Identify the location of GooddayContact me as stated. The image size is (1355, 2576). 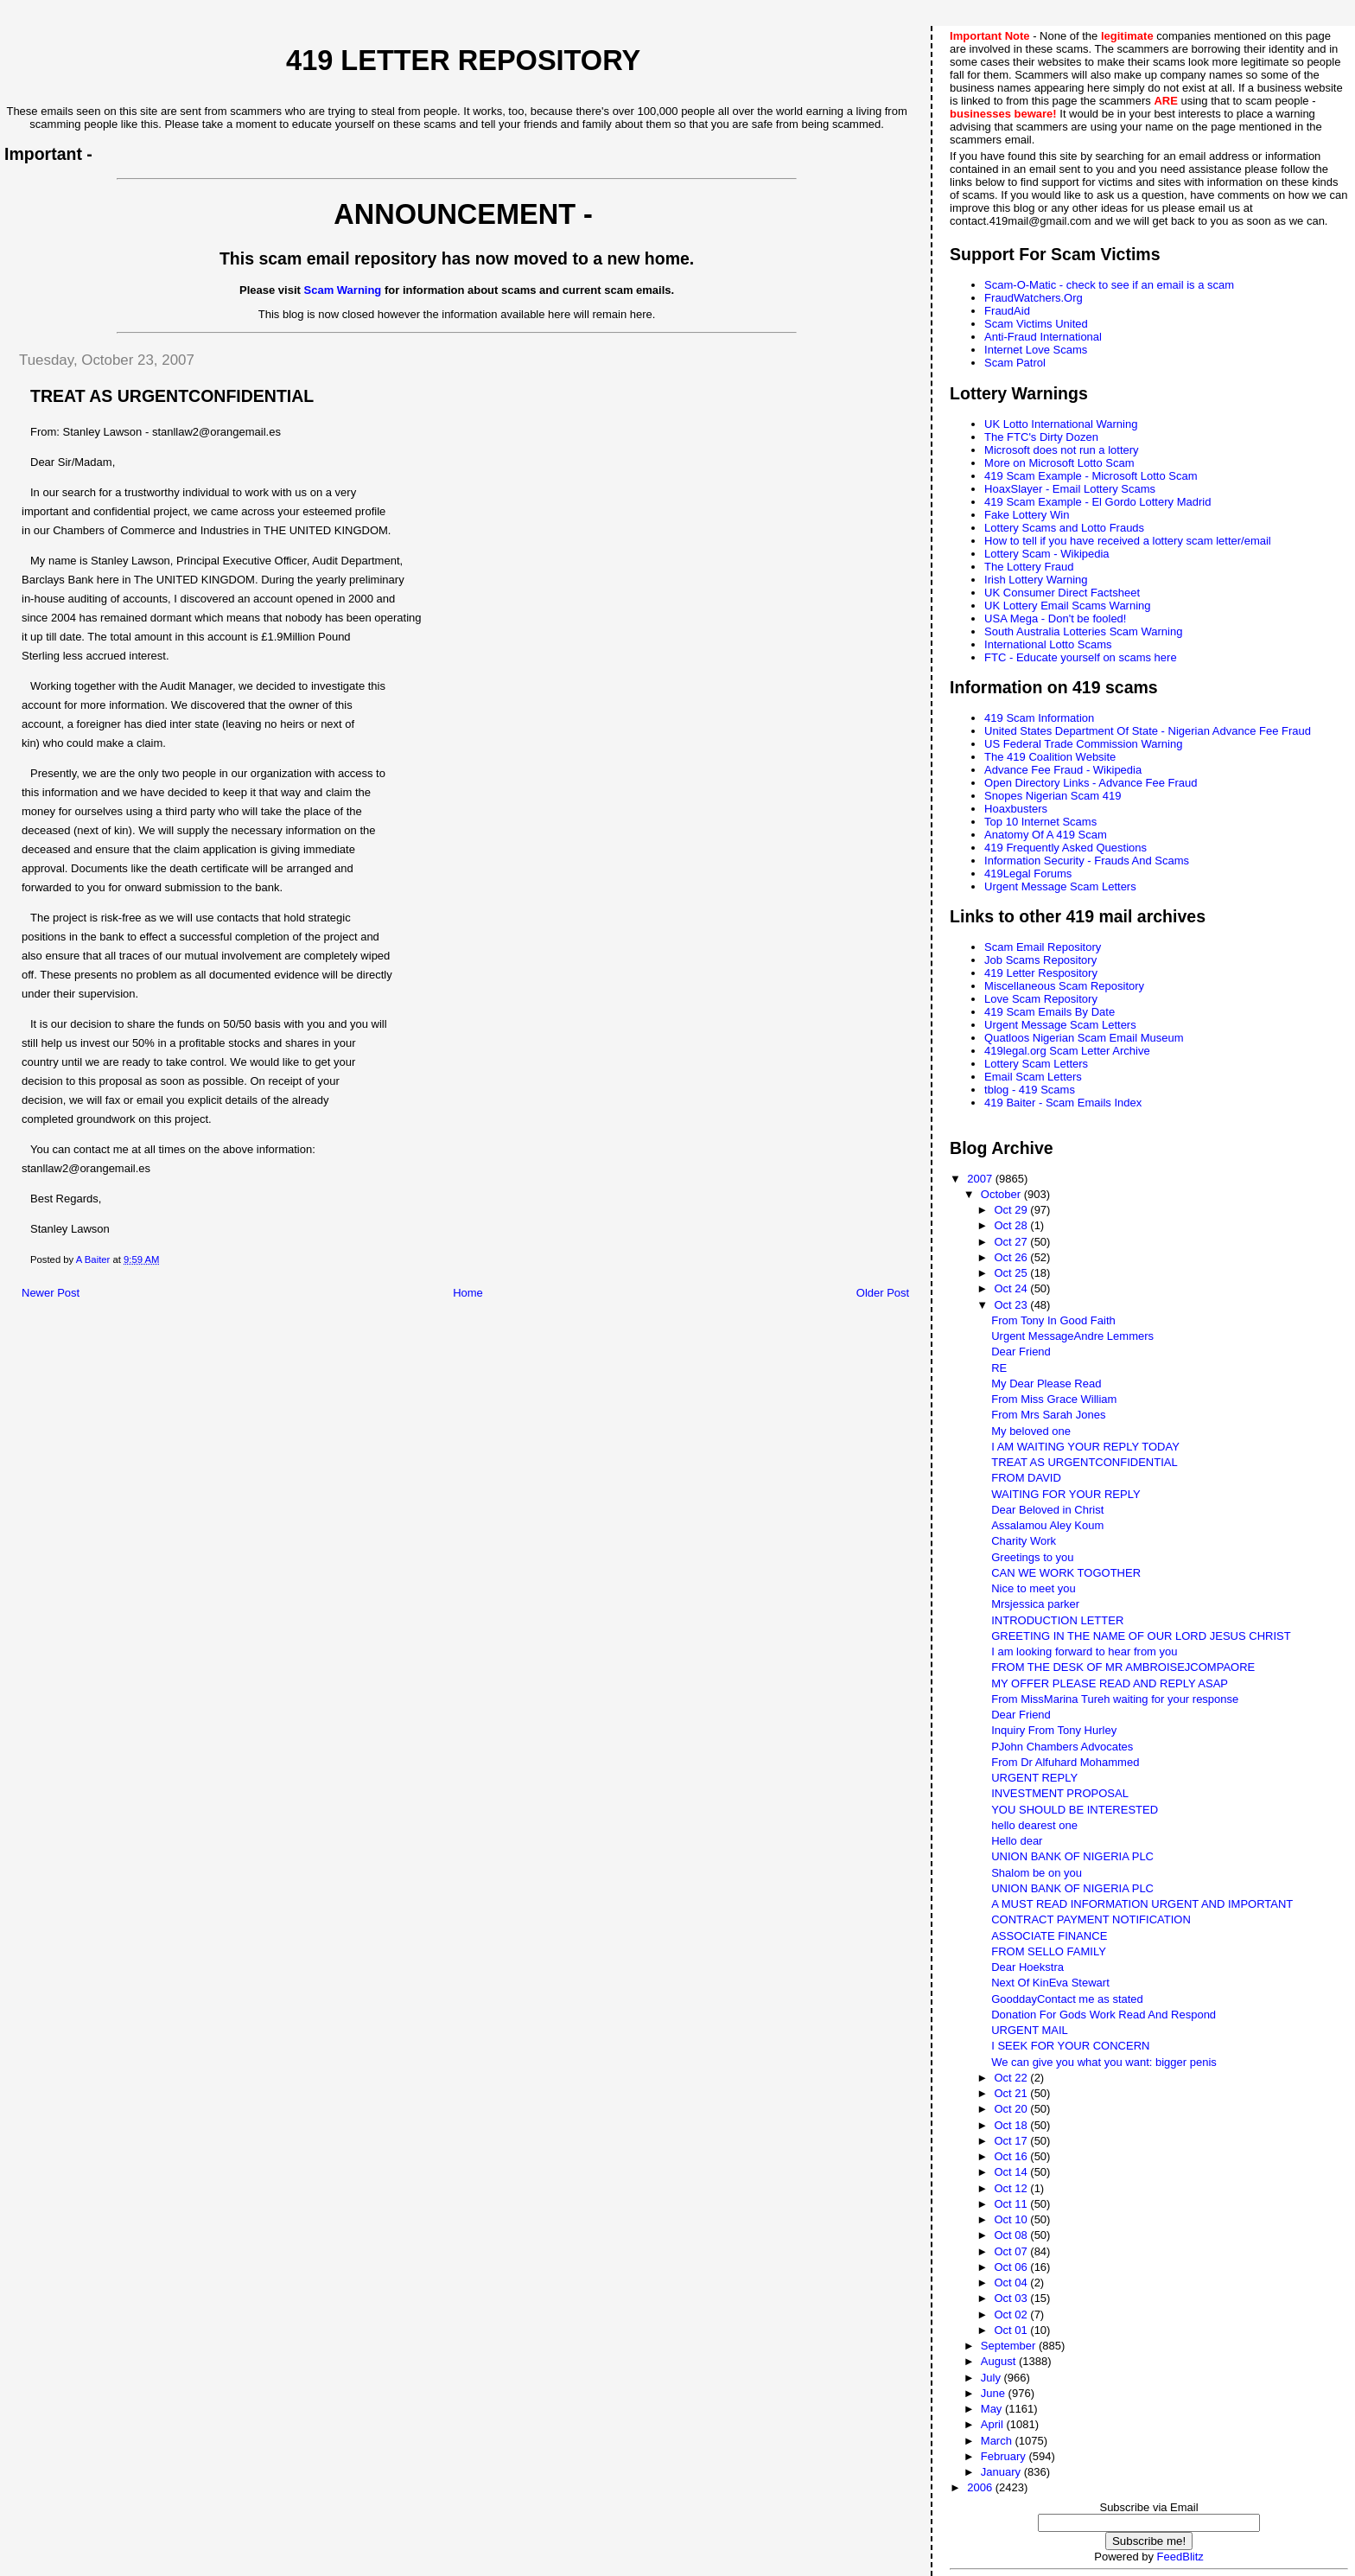
(1067, 1999).